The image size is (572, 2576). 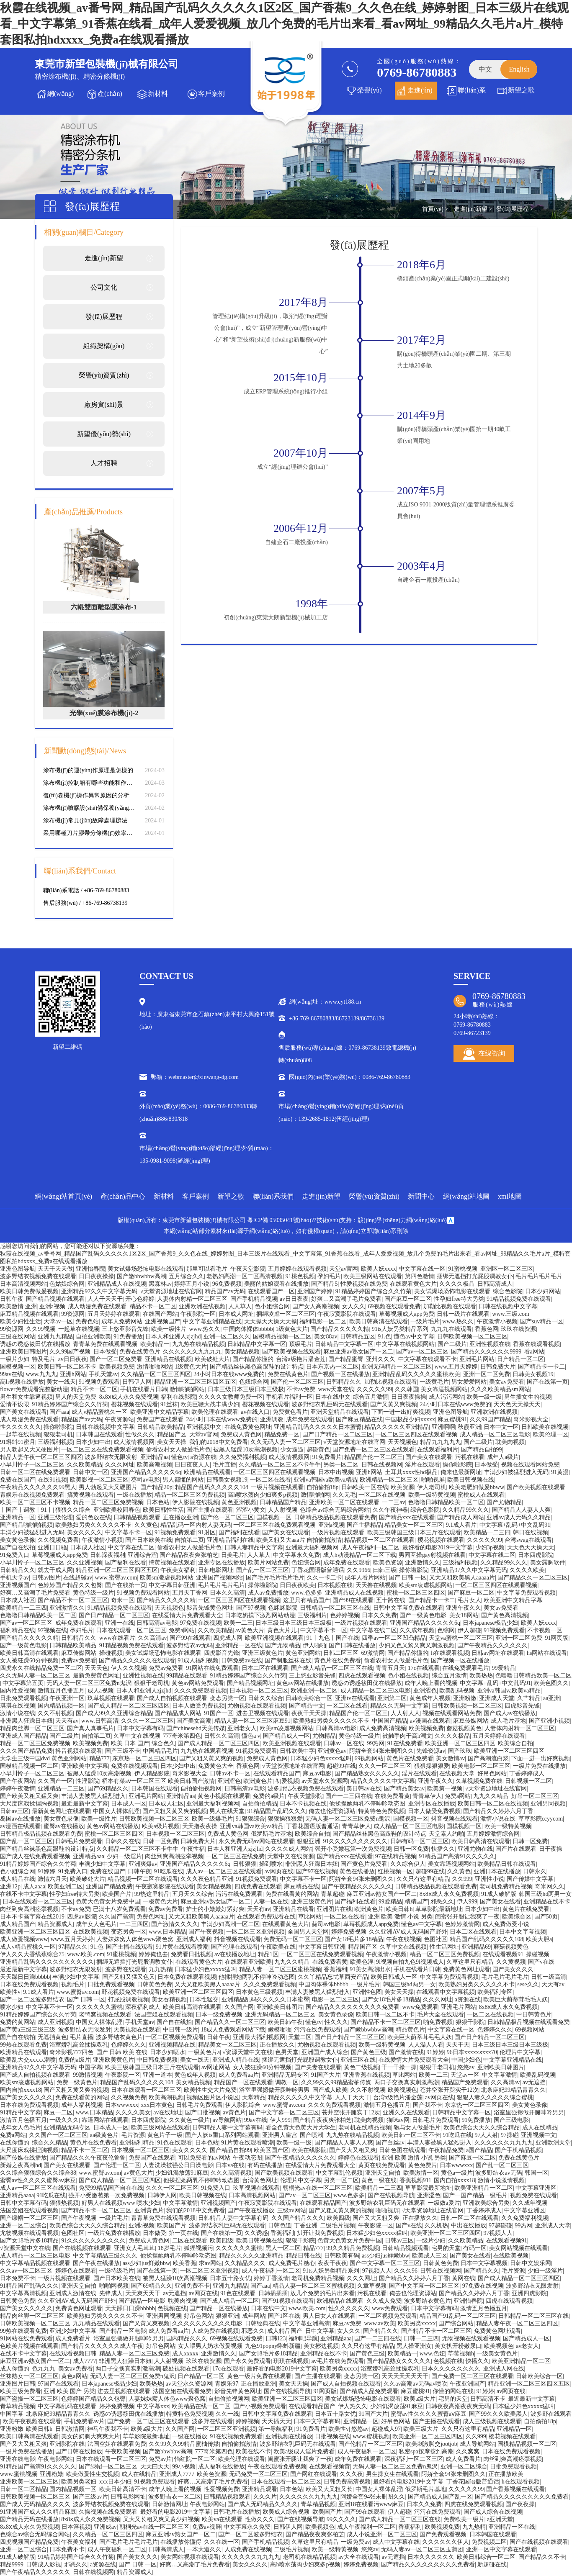 I want to click on 视频区图片区小说区, so click(x=212, y=2097).